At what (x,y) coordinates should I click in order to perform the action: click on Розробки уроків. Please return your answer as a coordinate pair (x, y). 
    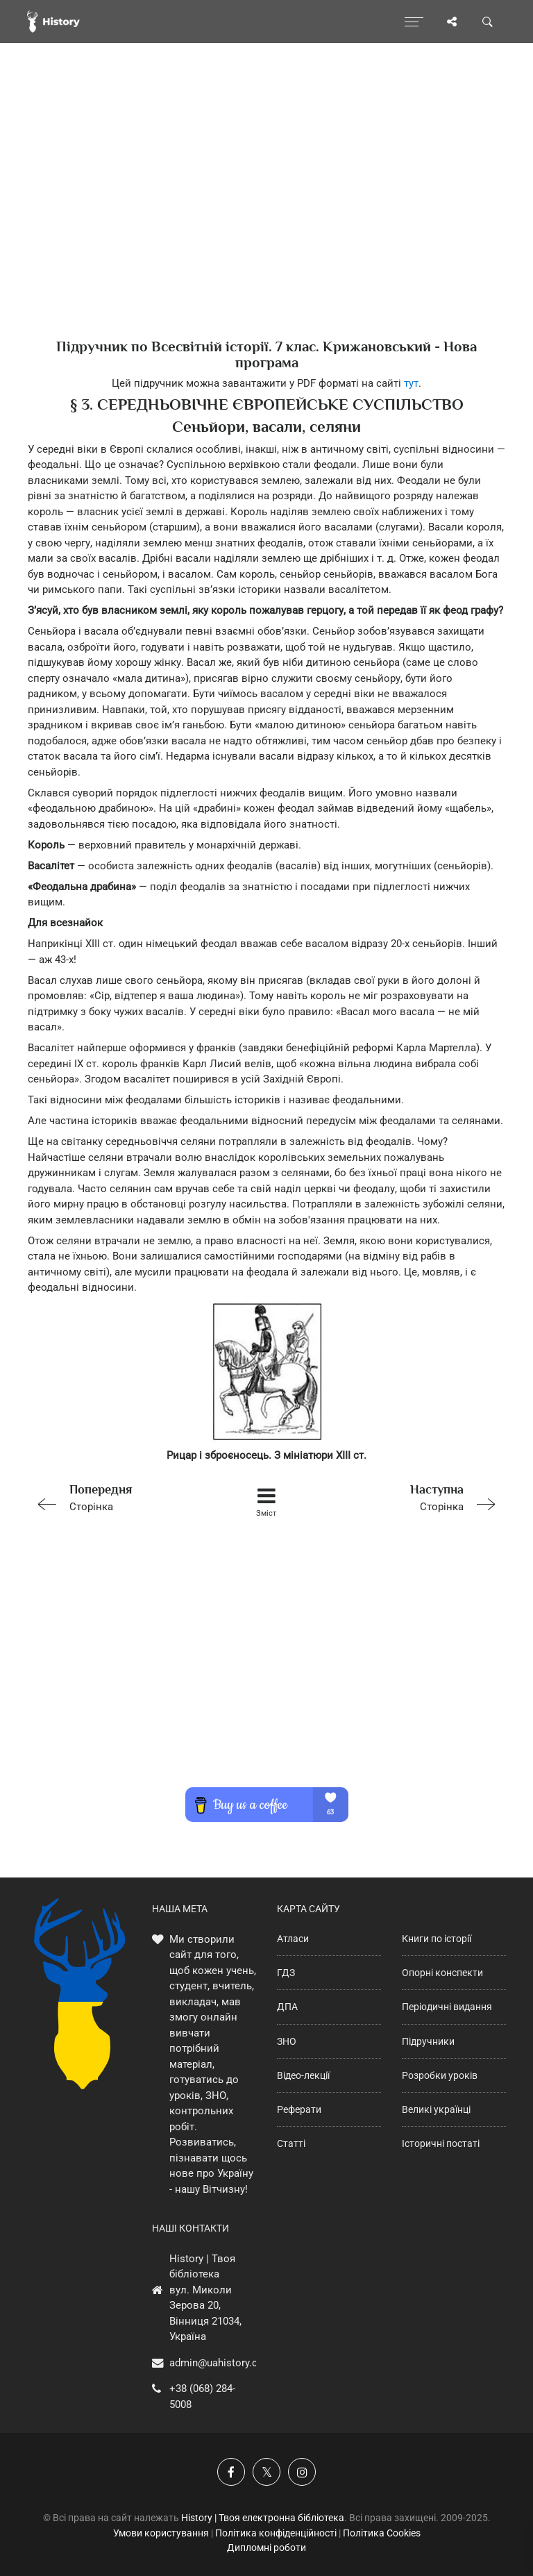
    Looking at the image, I should click on (439, 2075).